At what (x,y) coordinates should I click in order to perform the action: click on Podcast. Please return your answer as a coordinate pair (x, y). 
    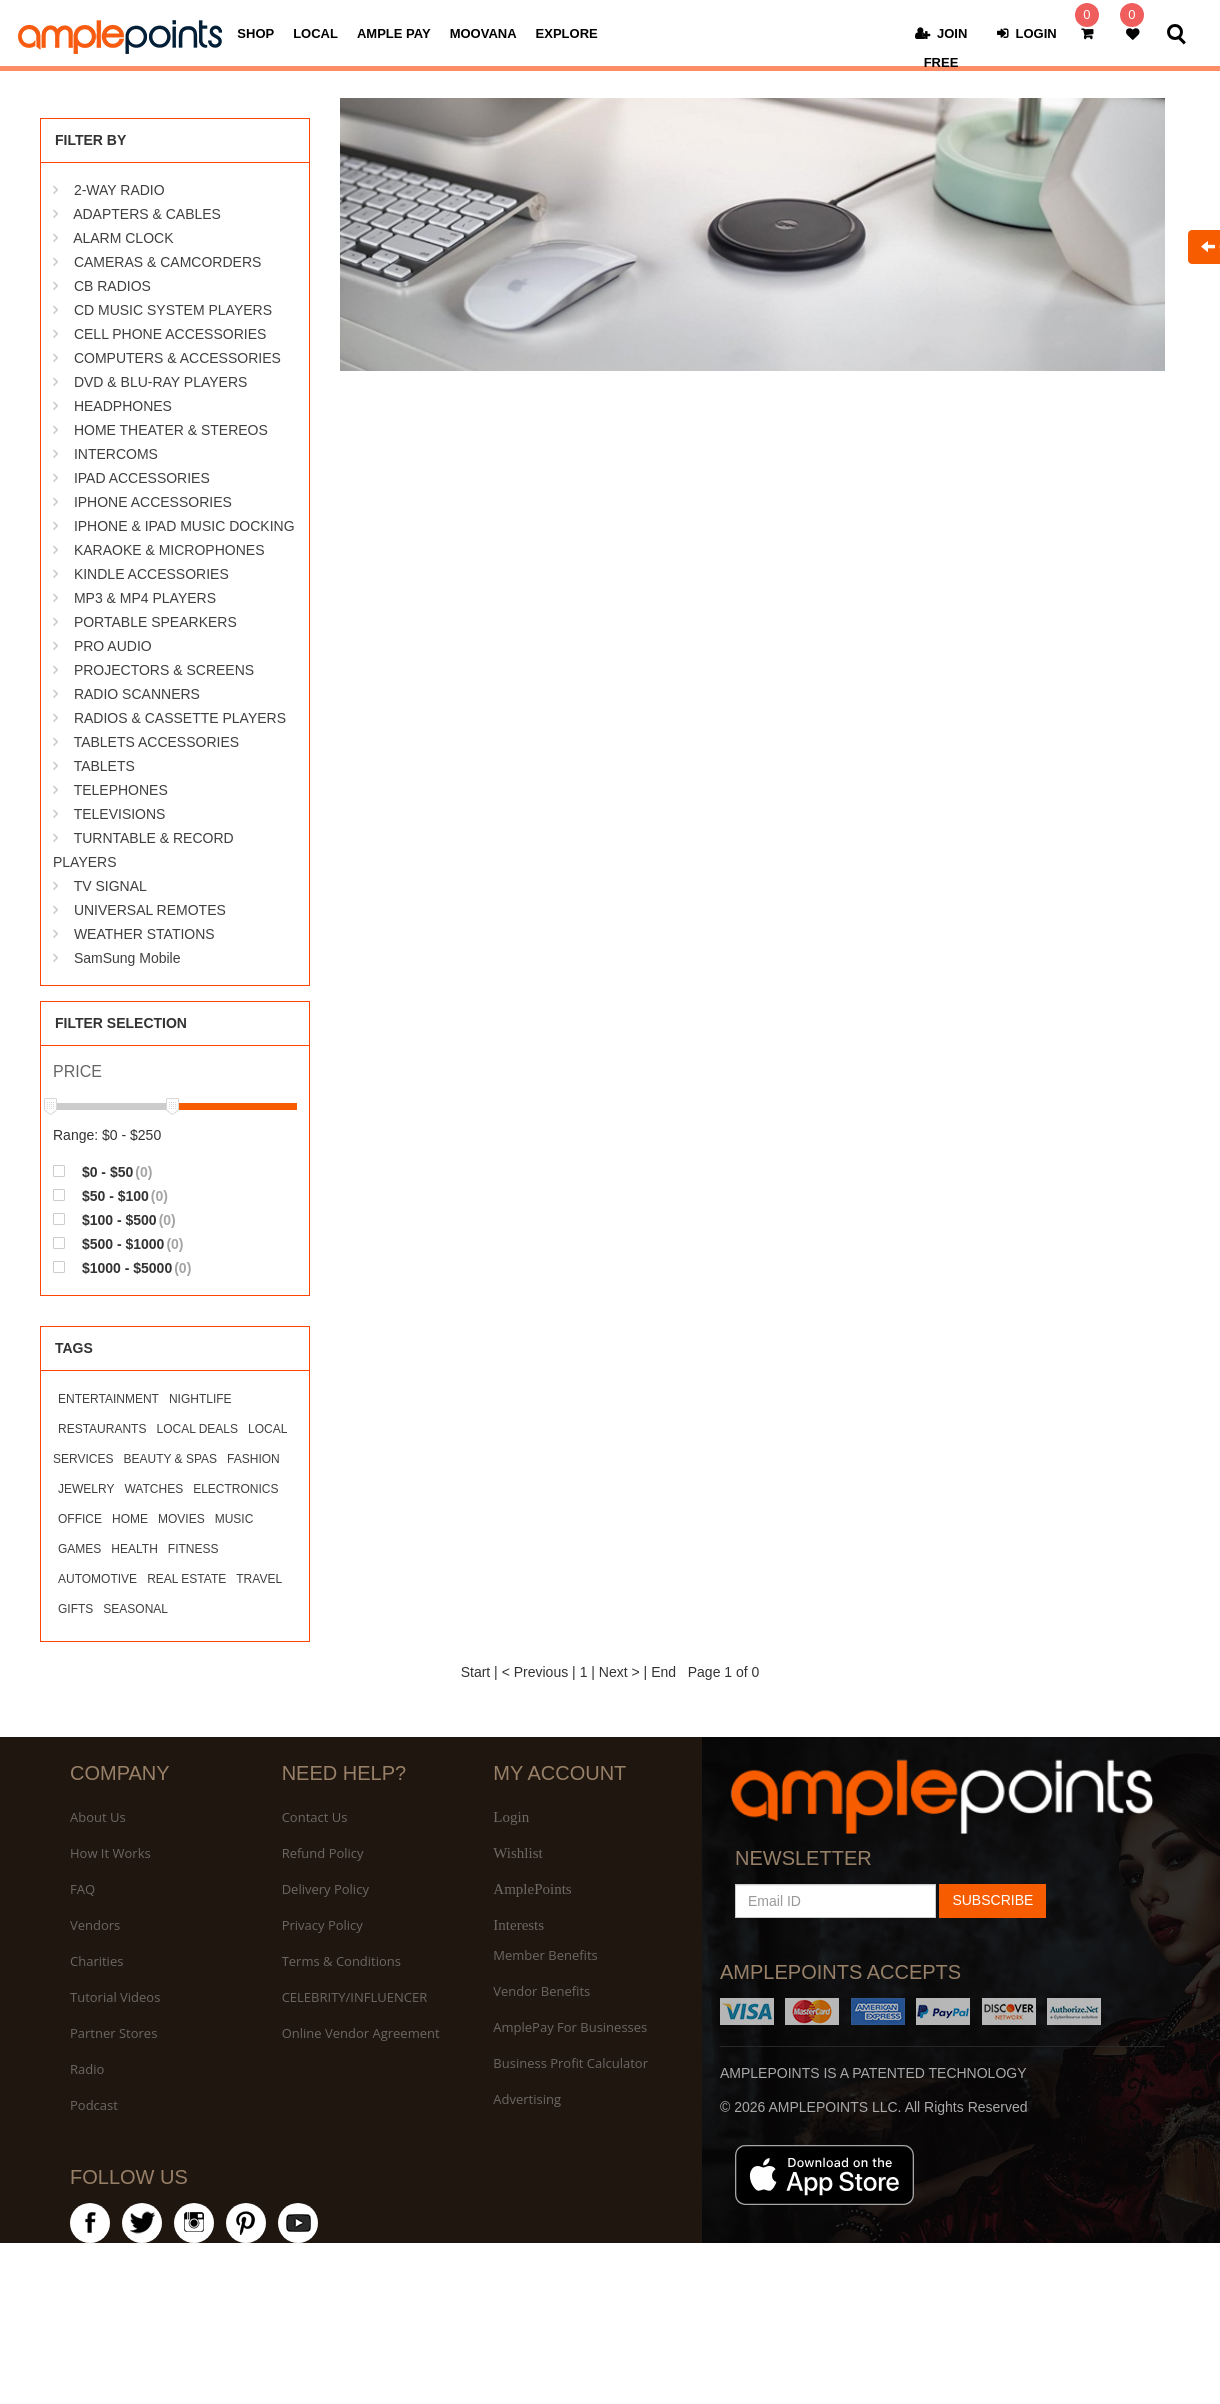
    Looking at the image, I should click on (94, 2105).